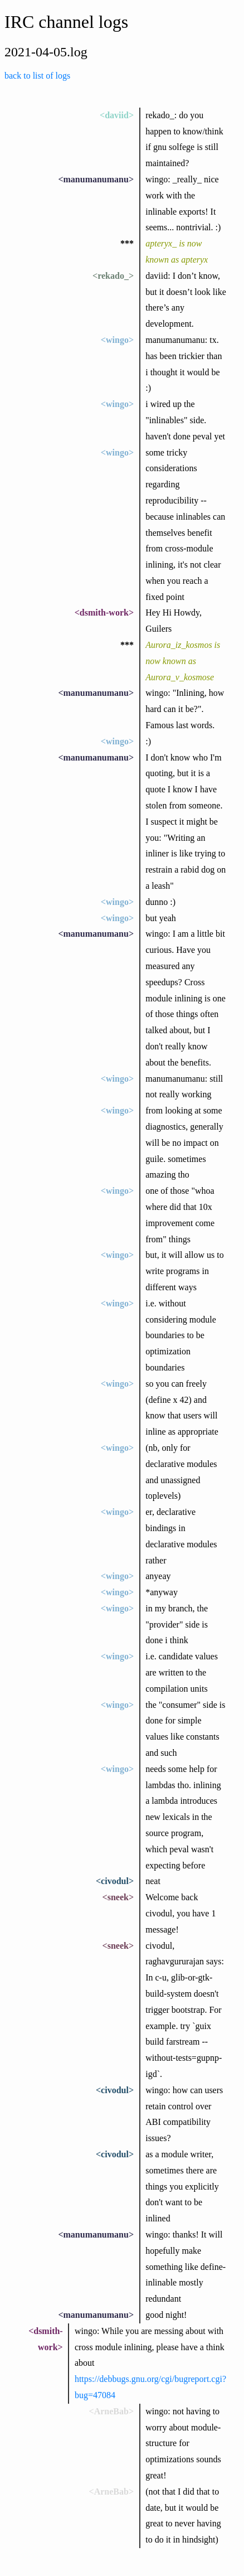 Image resolution: width=244 pixels, height=2576 pixels. Describe the element at coordinates (118, 1897) in the screenshot. I see `<sneek>` at that location.